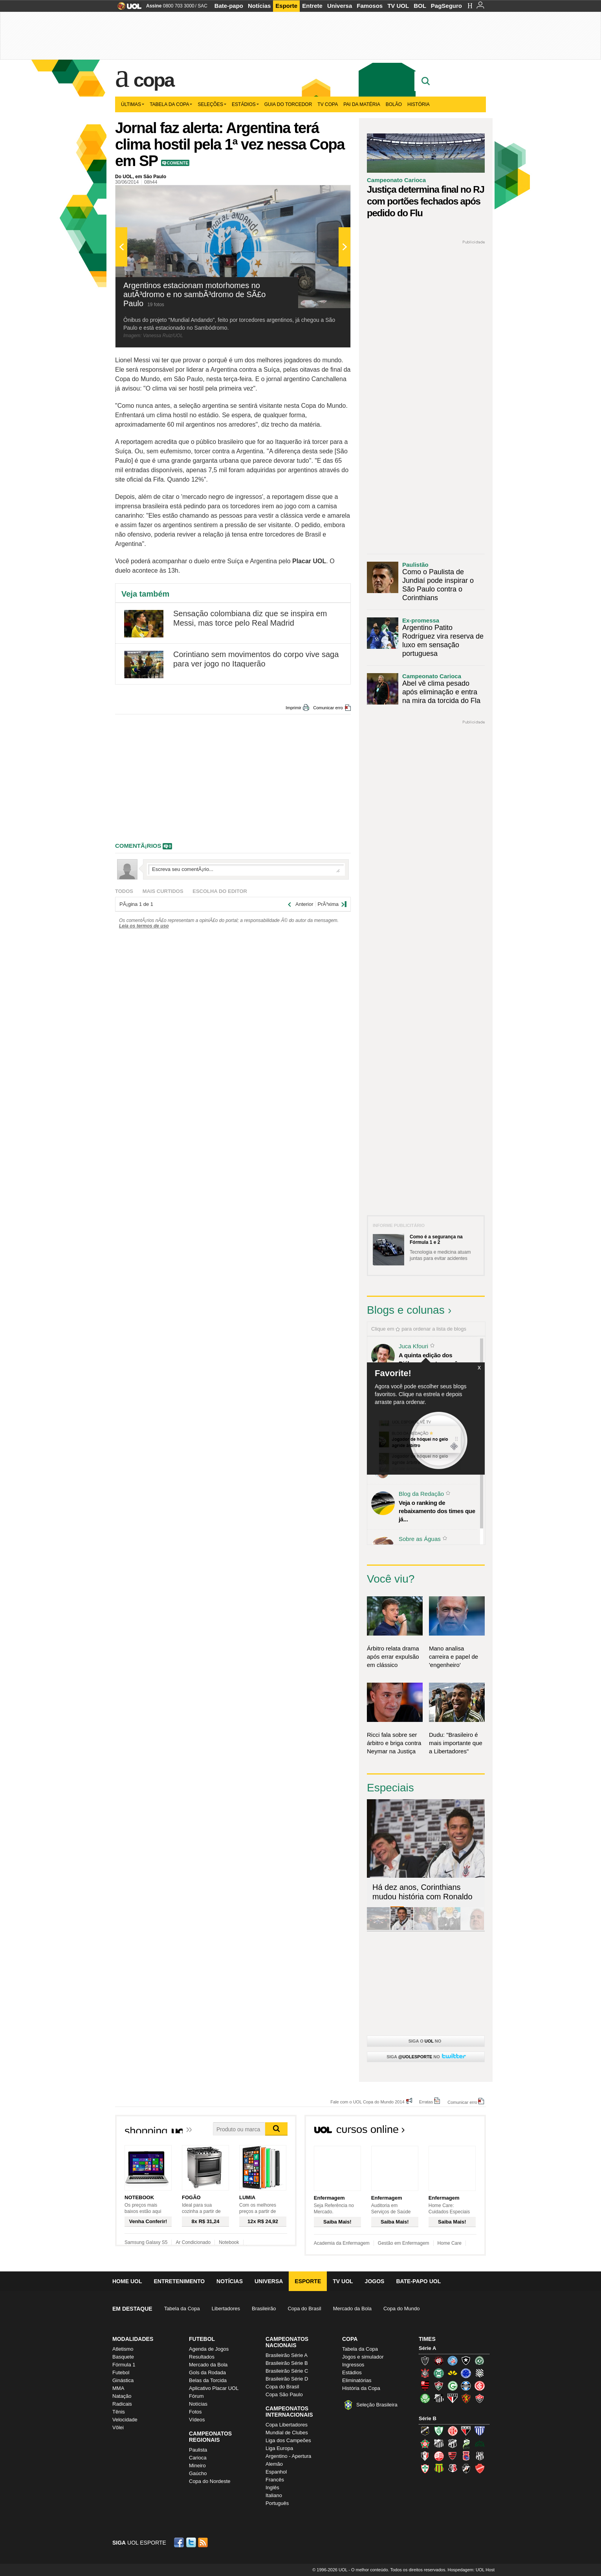  Describe the element at coordinates (328, 707) in the screenshot. I see `Comunicar erro` at that location.